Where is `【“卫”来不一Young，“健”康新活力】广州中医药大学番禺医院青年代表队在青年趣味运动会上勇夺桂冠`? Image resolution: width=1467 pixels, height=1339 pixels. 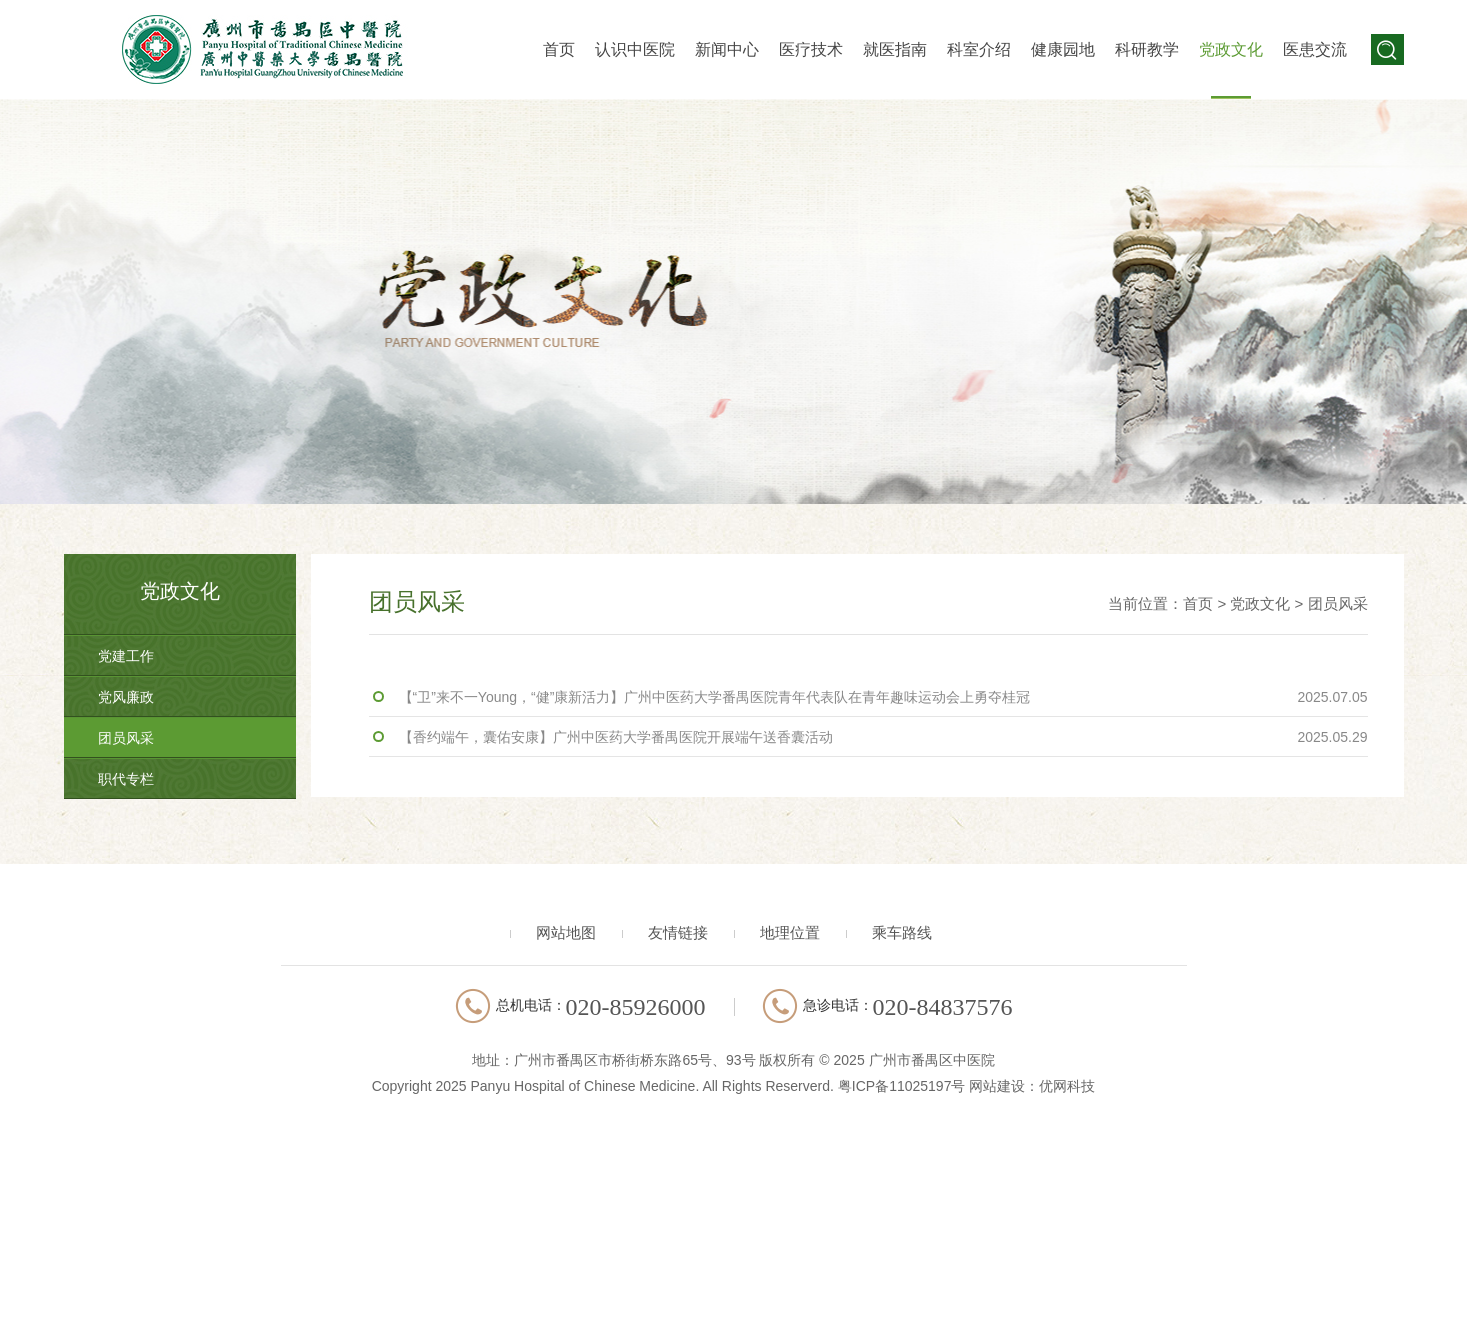
【“卫”来不一Young，“健”康新活力】广州中医药大学番禺医院青年代表队在青年趣味运动会上勇夺桂冠 is located at coordinates (883, 697).